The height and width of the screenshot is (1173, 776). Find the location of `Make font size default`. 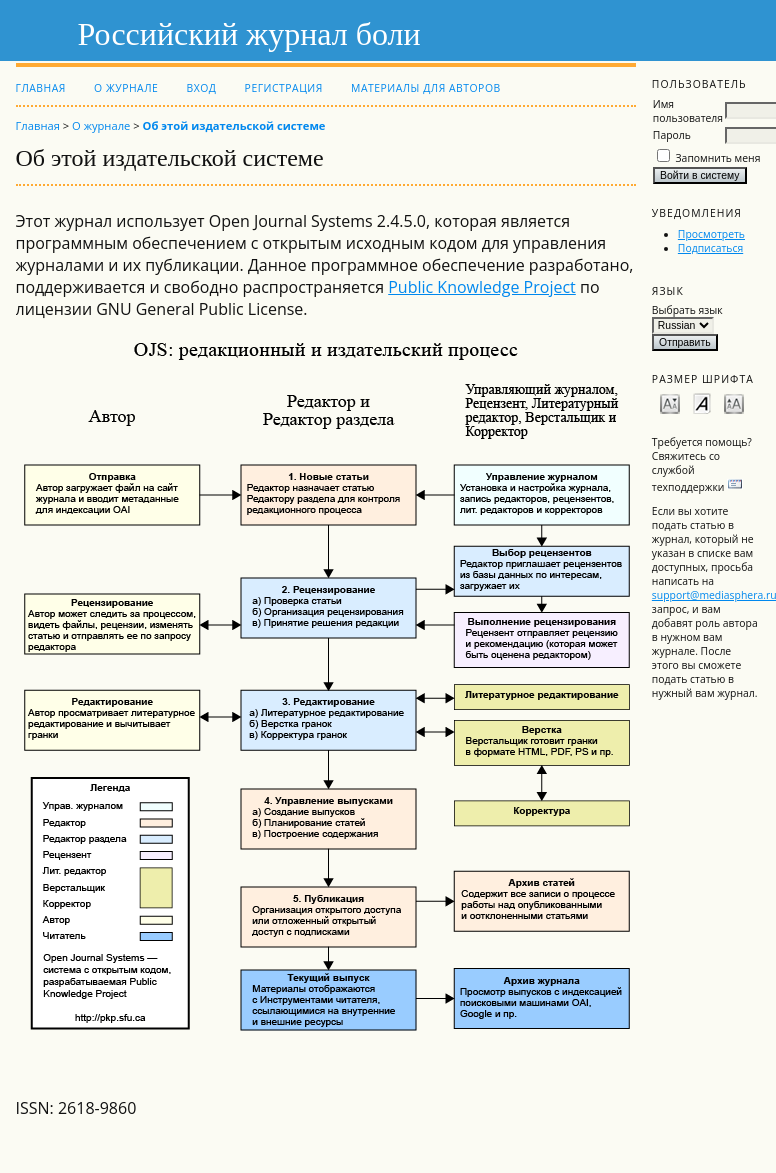

Make font size default is located at coordinates (702, 402).